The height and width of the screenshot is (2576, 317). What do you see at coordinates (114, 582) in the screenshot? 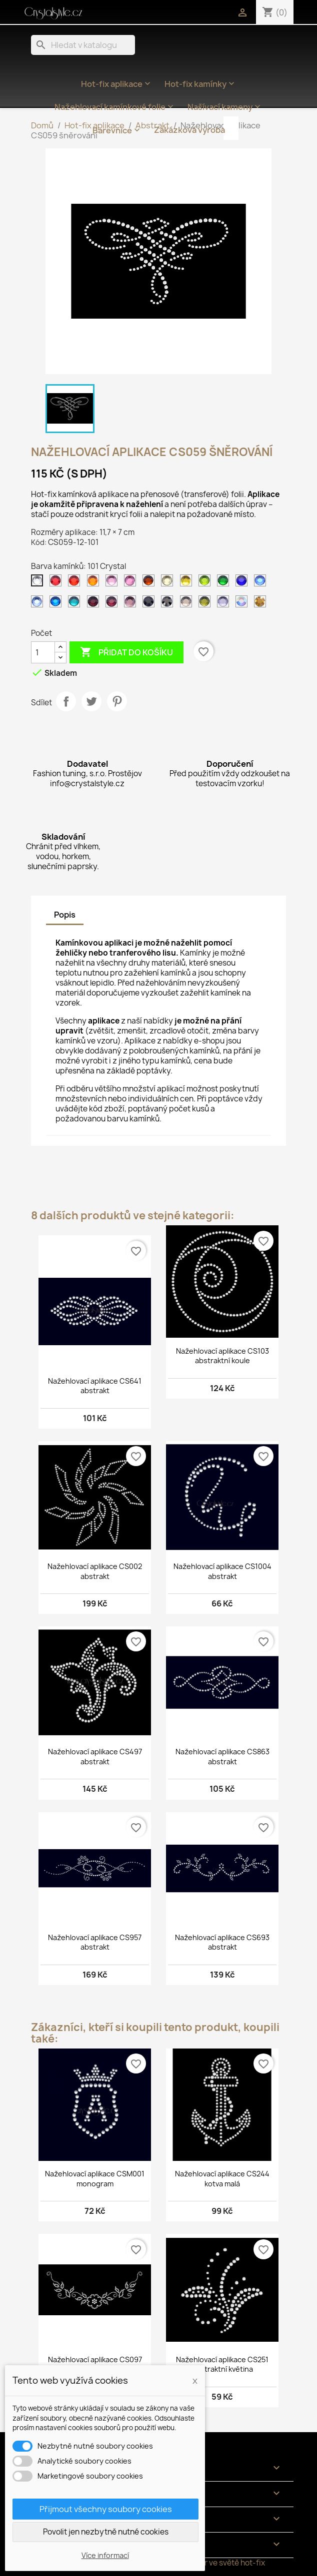
I see `[105 Rose světlý]` at bounding box center [114, 582].